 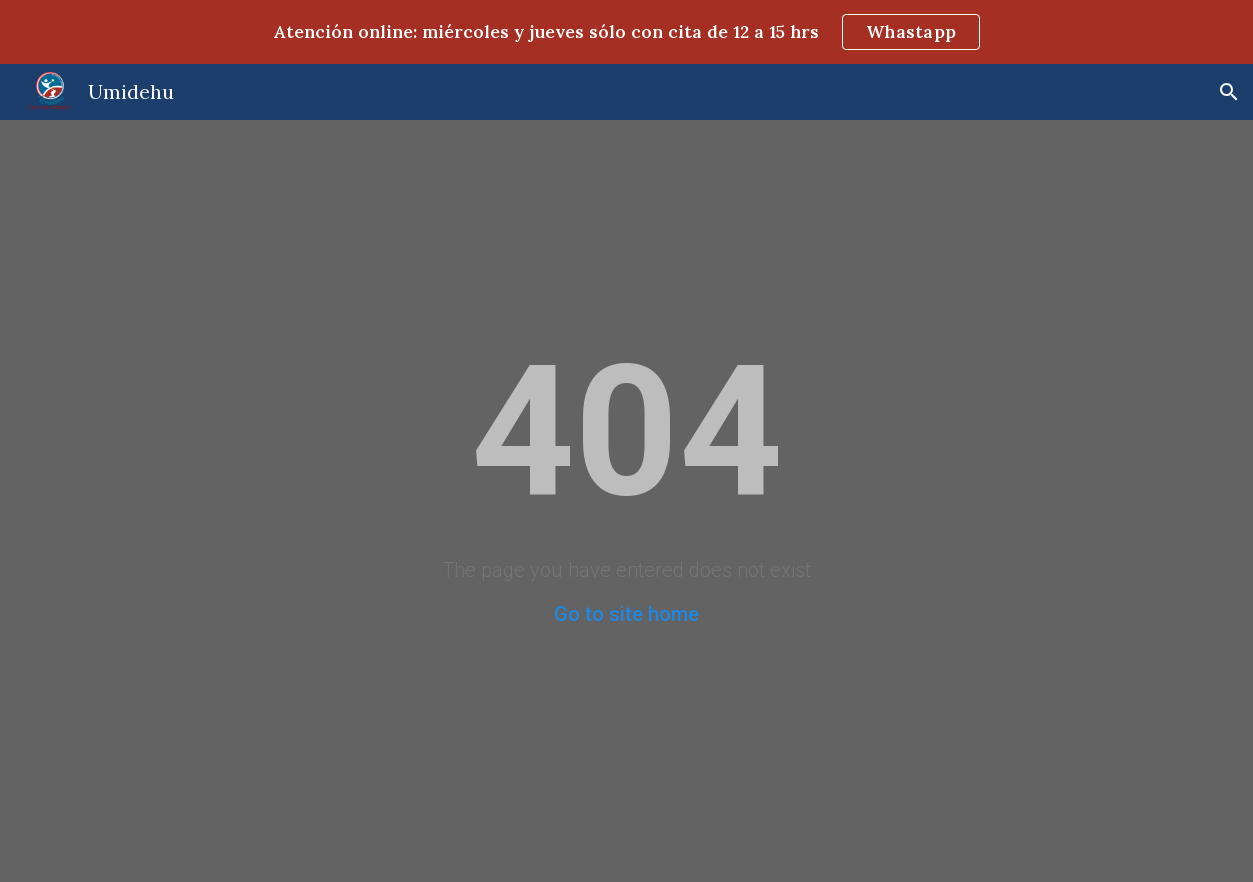 What do you see at coordinates (626, 32) in the screenshot?
I see `[region]` at bounding box center [626, 32].